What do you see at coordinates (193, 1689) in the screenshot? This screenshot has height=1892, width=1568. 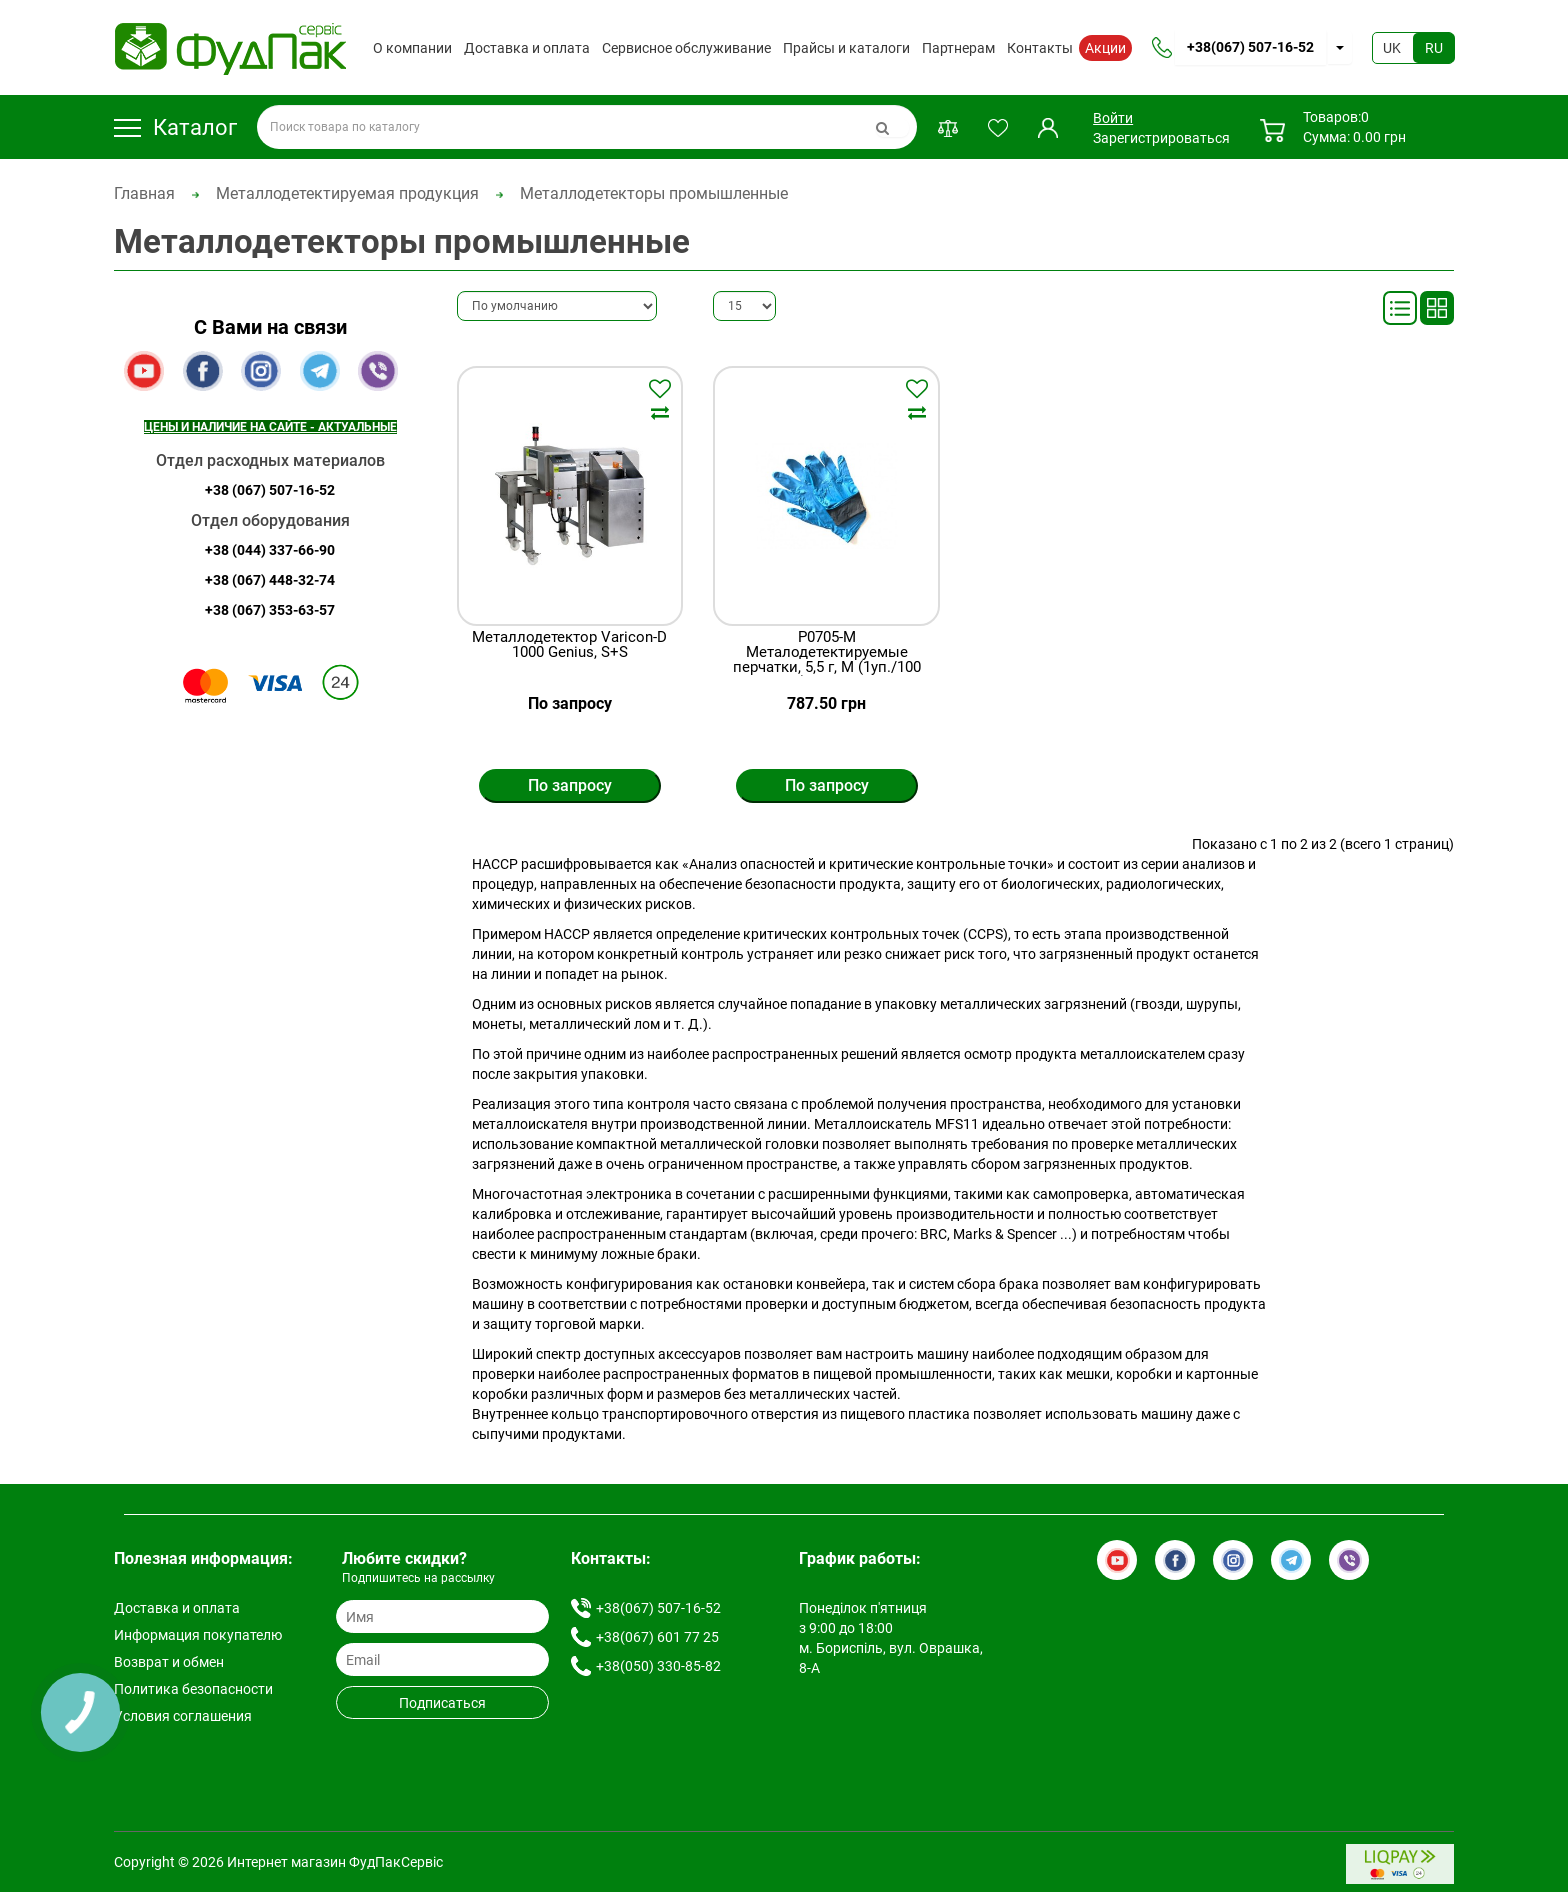 I see `Политика безопасности` at bounding box center [193, 1689].